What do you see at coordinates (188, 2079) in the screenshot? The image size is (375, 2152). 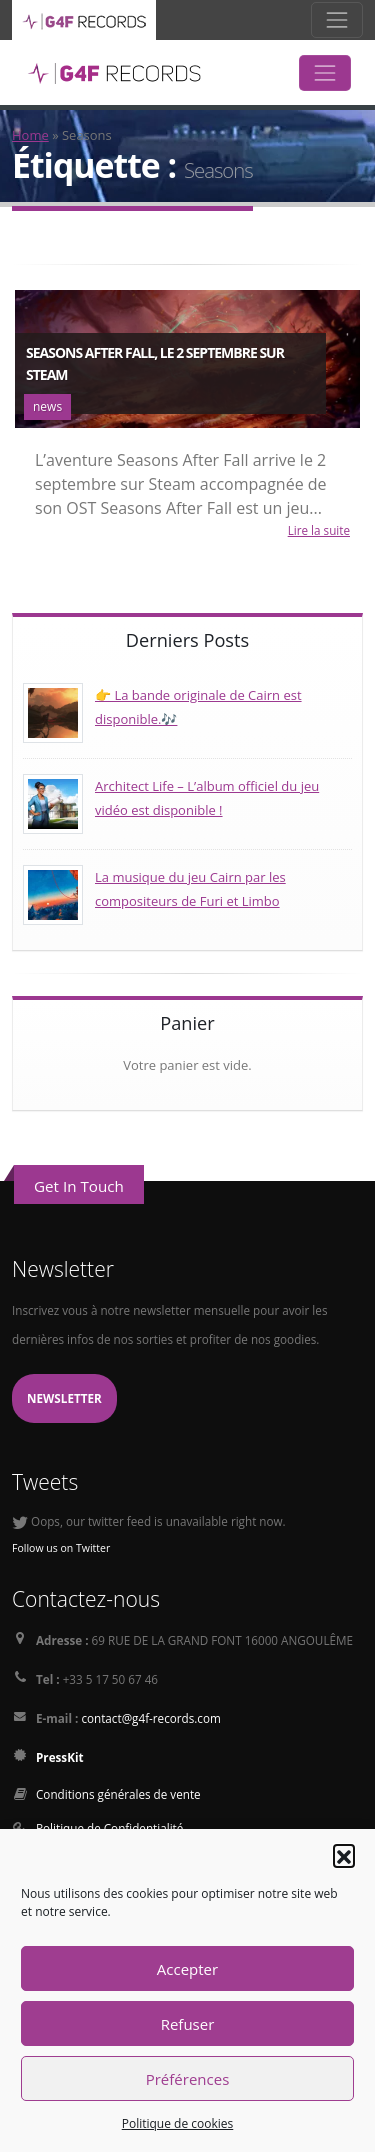 I see `Préférences` at bounding box center [188, 2079].